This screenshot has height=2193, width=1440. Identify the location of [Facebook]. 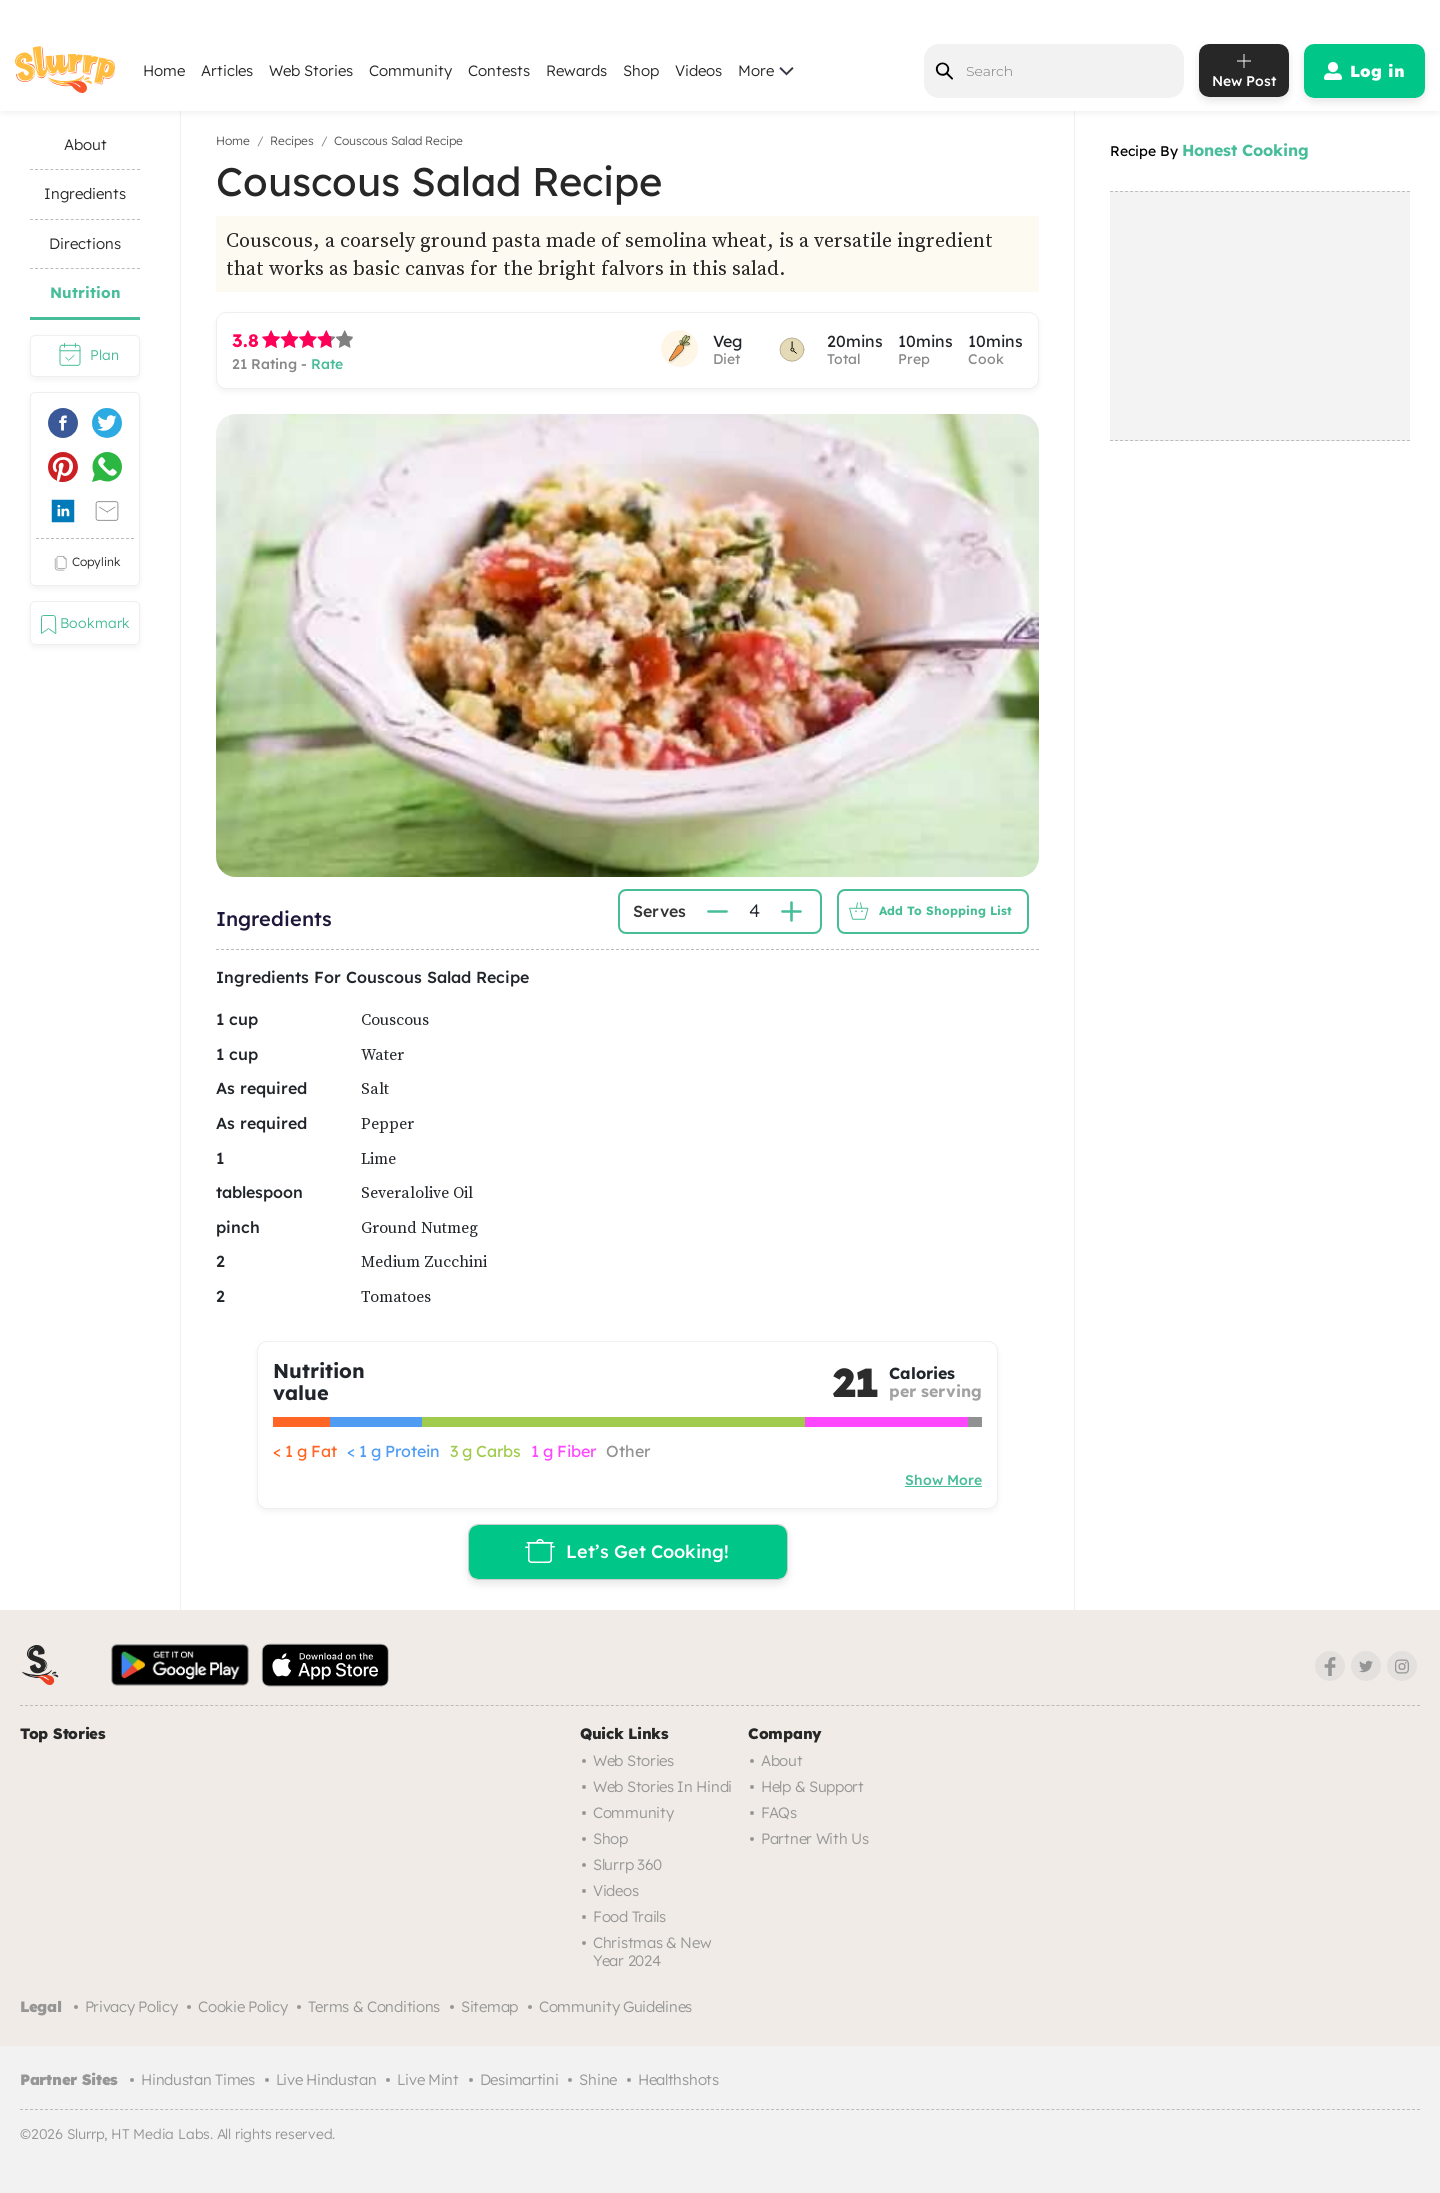
(1330, 1666).